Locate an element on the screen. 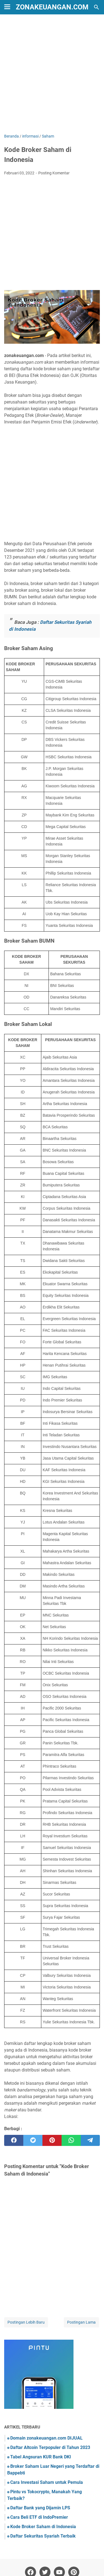 This screenshot has width=104, height=2576. Daftar Bank yang Dijamin LPS is located at coordinates (40, 2507).